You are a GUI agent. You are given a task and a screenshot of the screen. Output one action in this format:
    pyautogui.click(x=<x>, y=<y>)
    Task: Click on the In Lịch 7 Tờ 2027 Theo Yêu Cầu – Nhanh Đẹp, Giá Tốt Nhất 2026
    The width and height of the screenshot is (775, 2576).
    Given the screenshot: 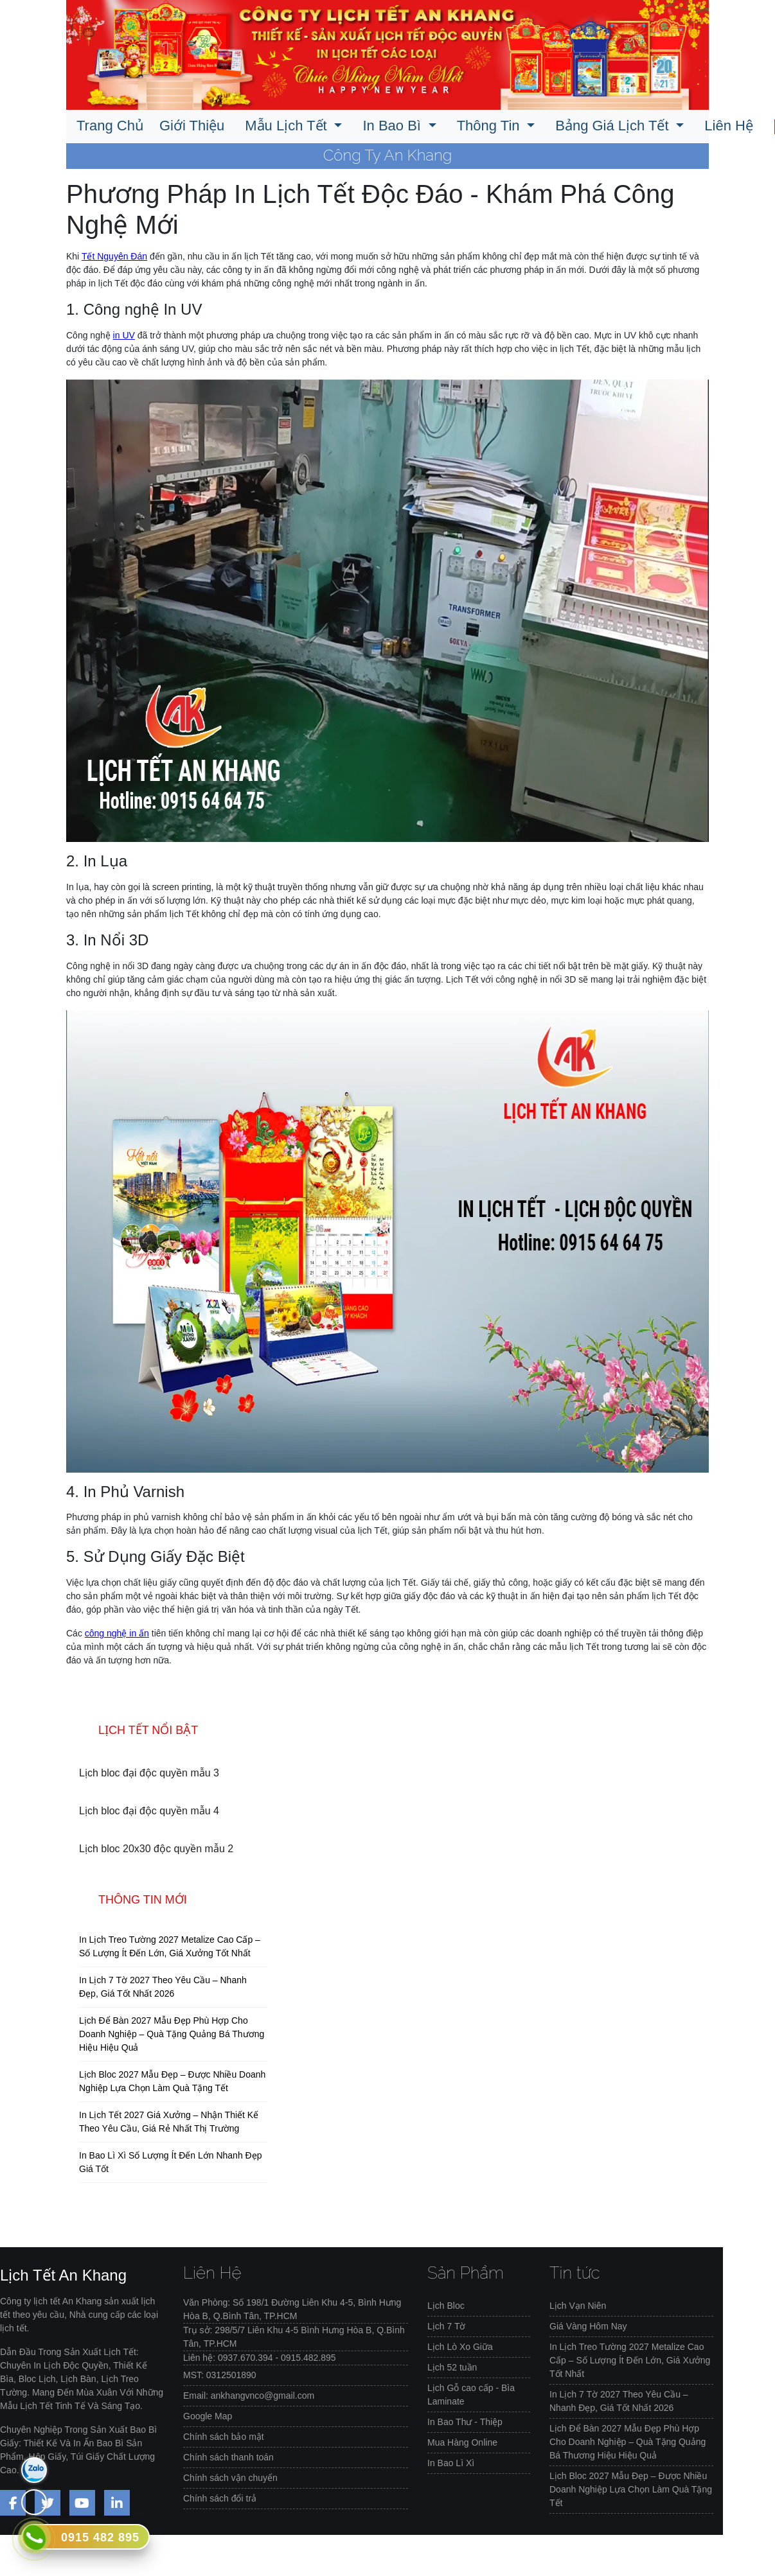 What is the action you would take?
    pyautogui.click(x=163, y=1987)
    